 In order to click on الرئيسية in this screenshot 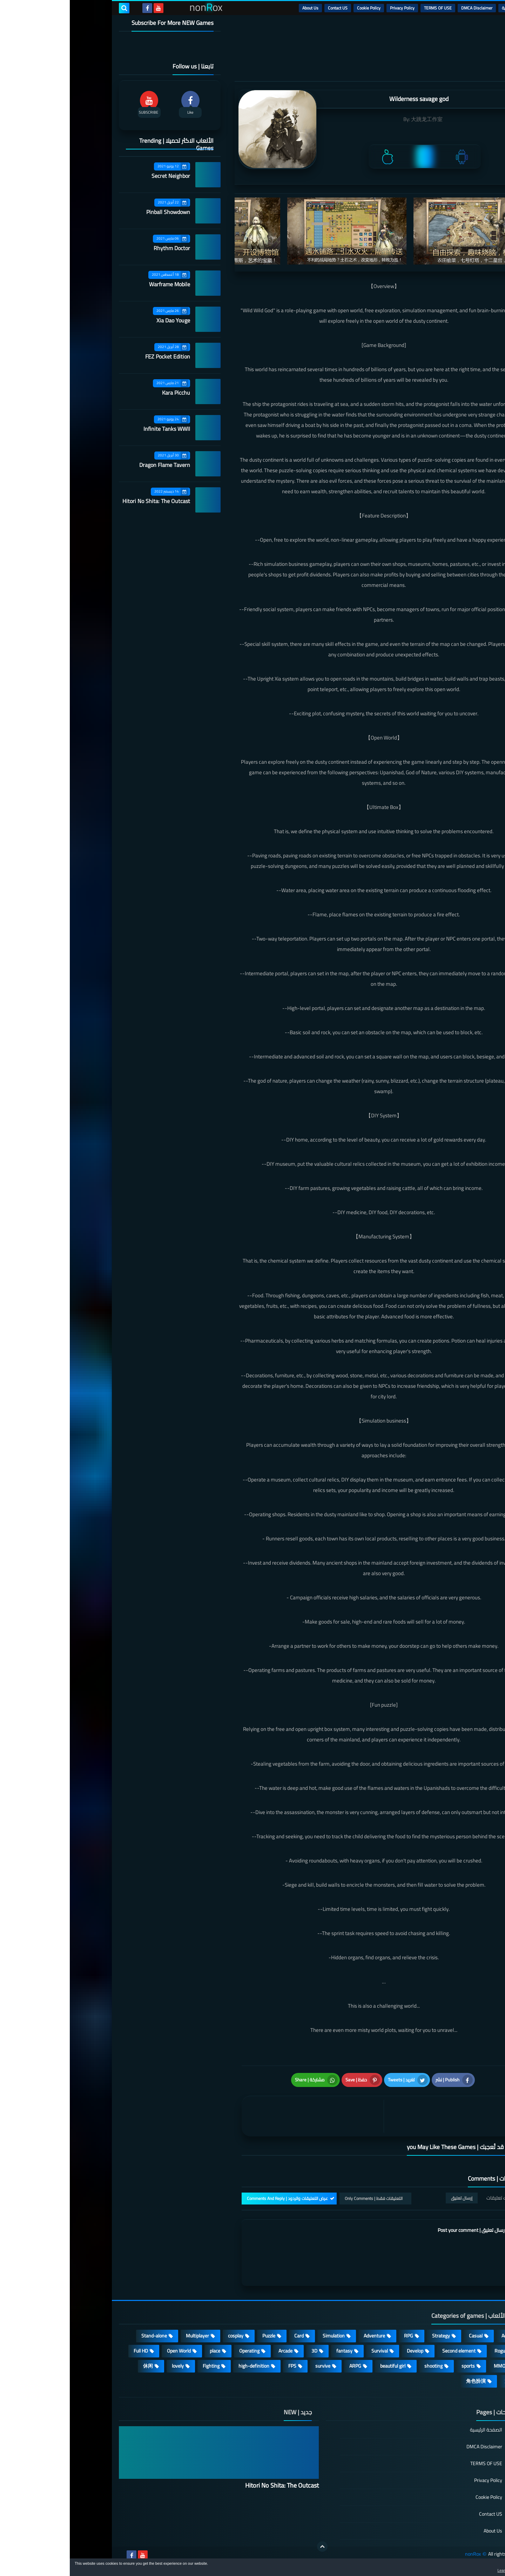, I will do `click(438, 8)`.